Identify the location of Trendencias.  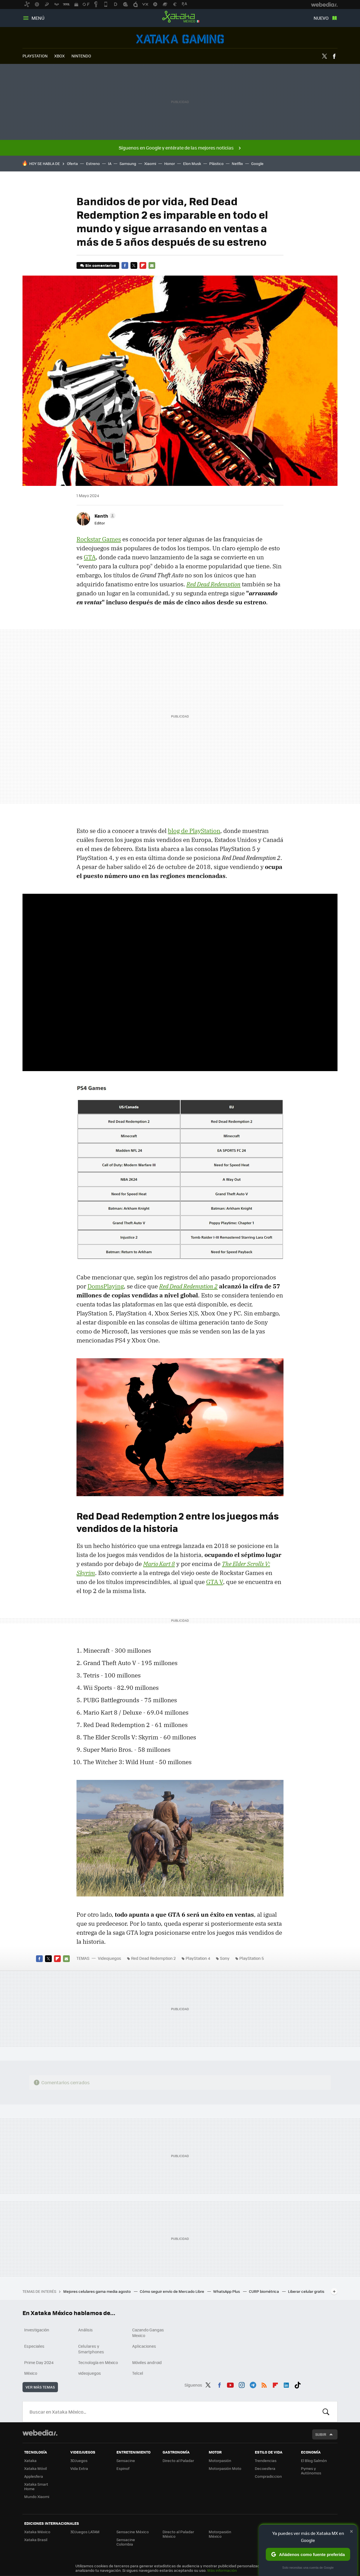
(265, 2460).